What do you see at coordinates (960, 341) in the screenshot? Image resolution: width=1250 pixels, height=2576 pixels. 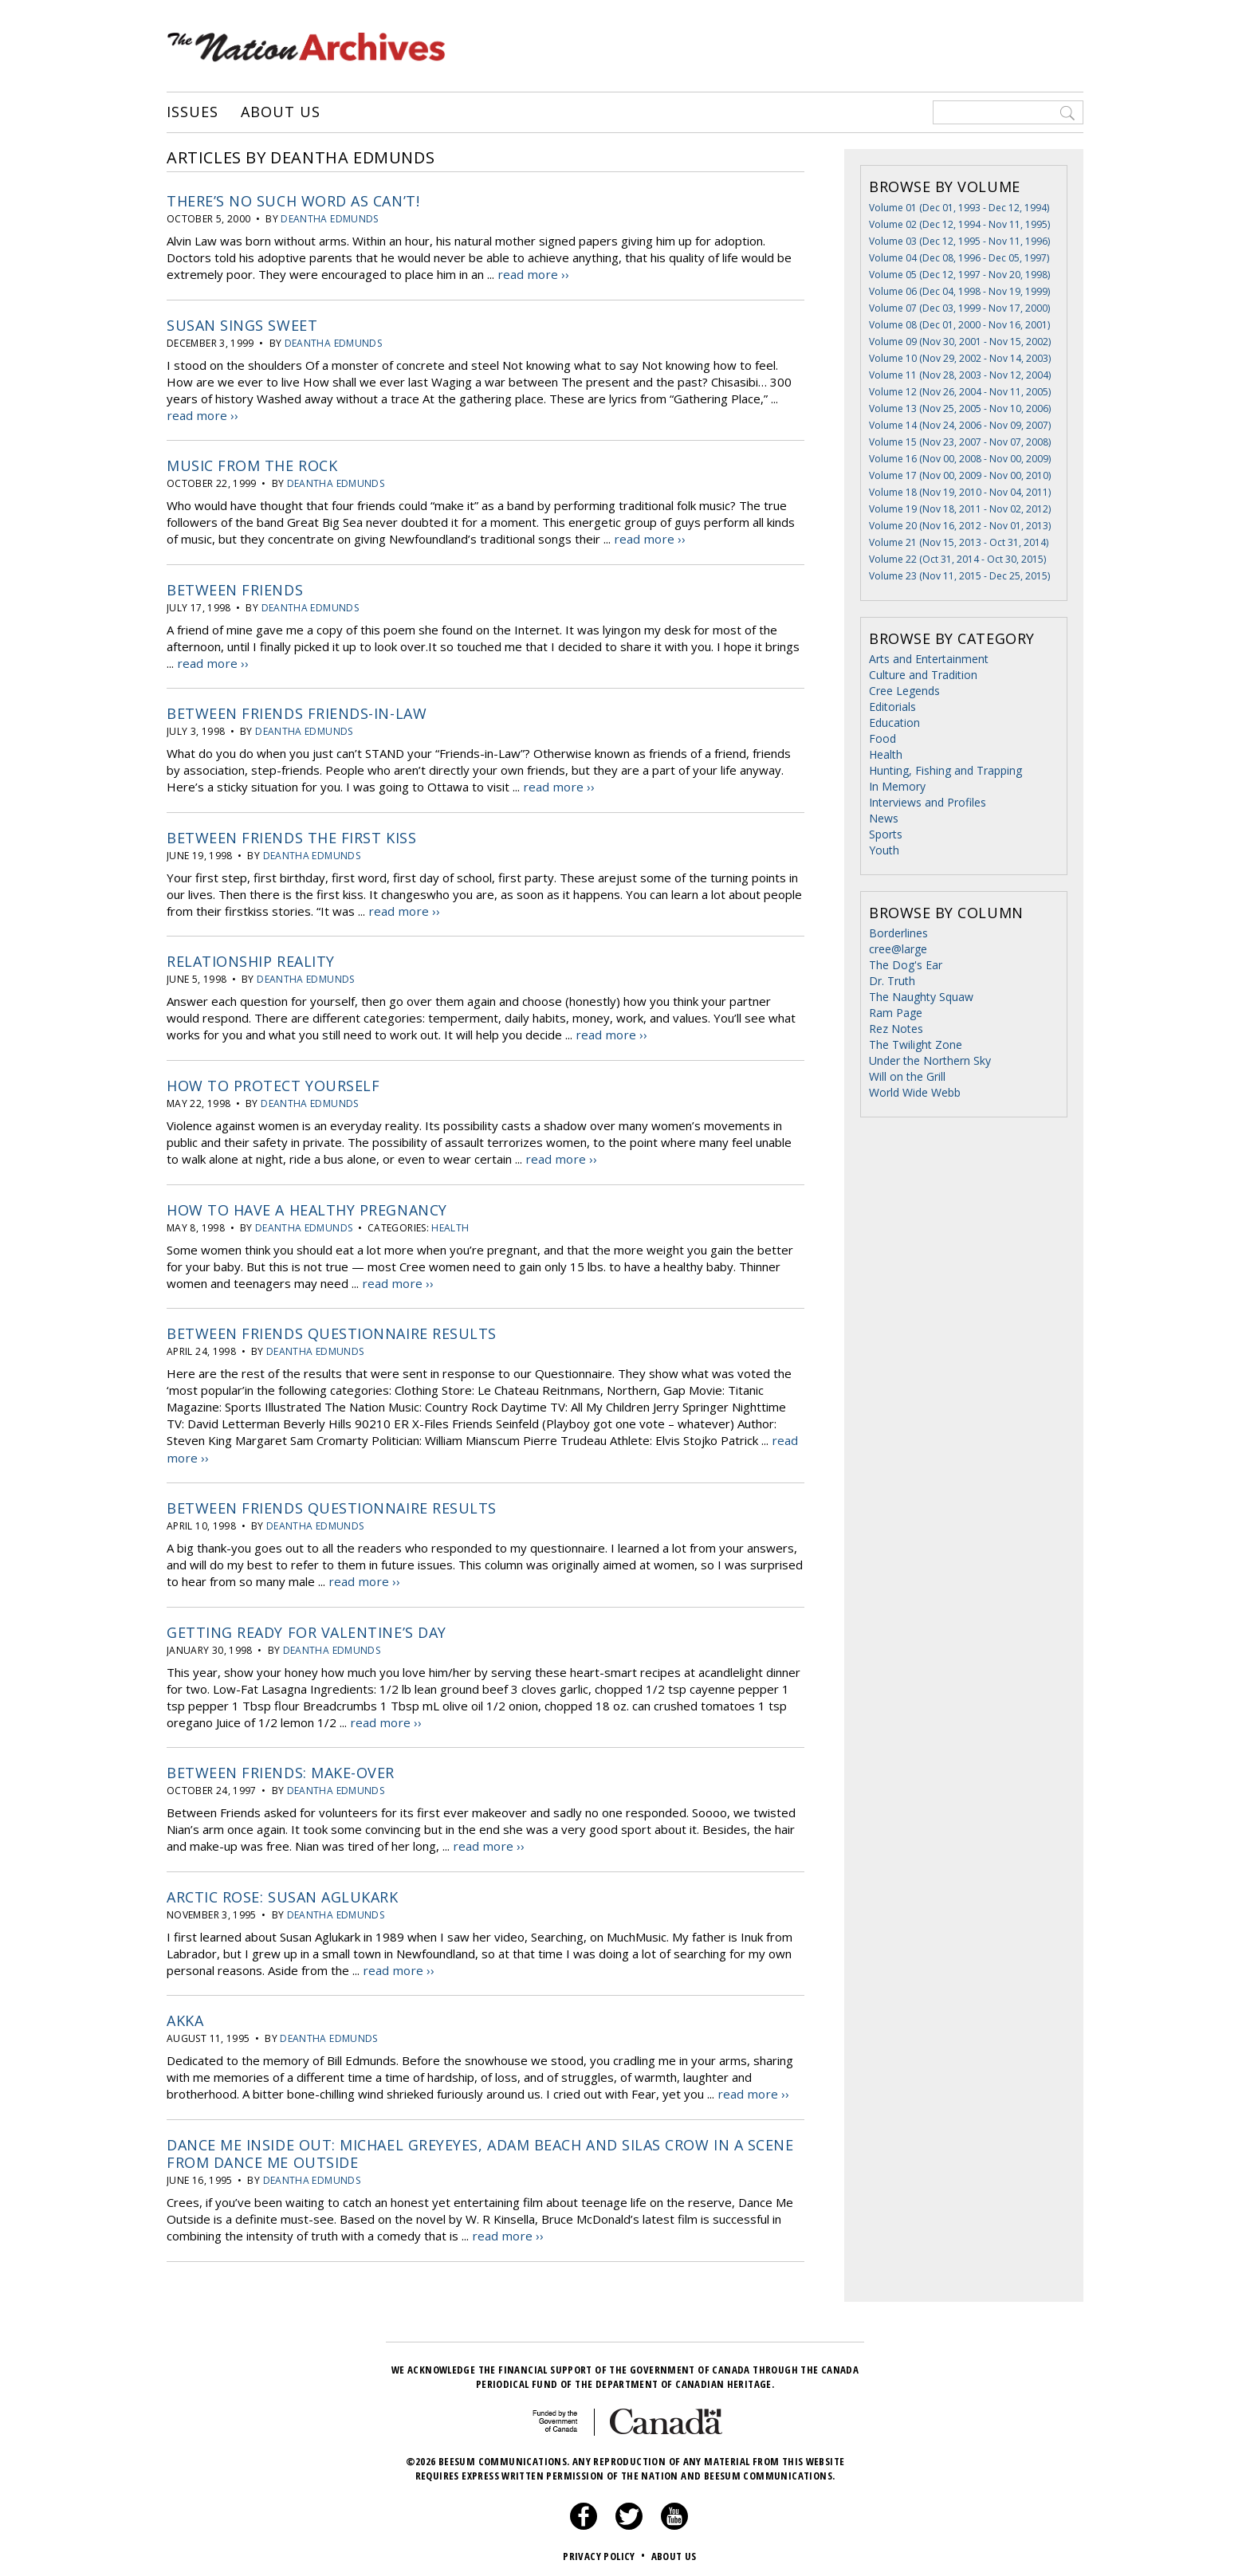 I see `Volume 09 (Nov 30, 2001 - Nov 15, 2002)` at bounding box center [960, 341].